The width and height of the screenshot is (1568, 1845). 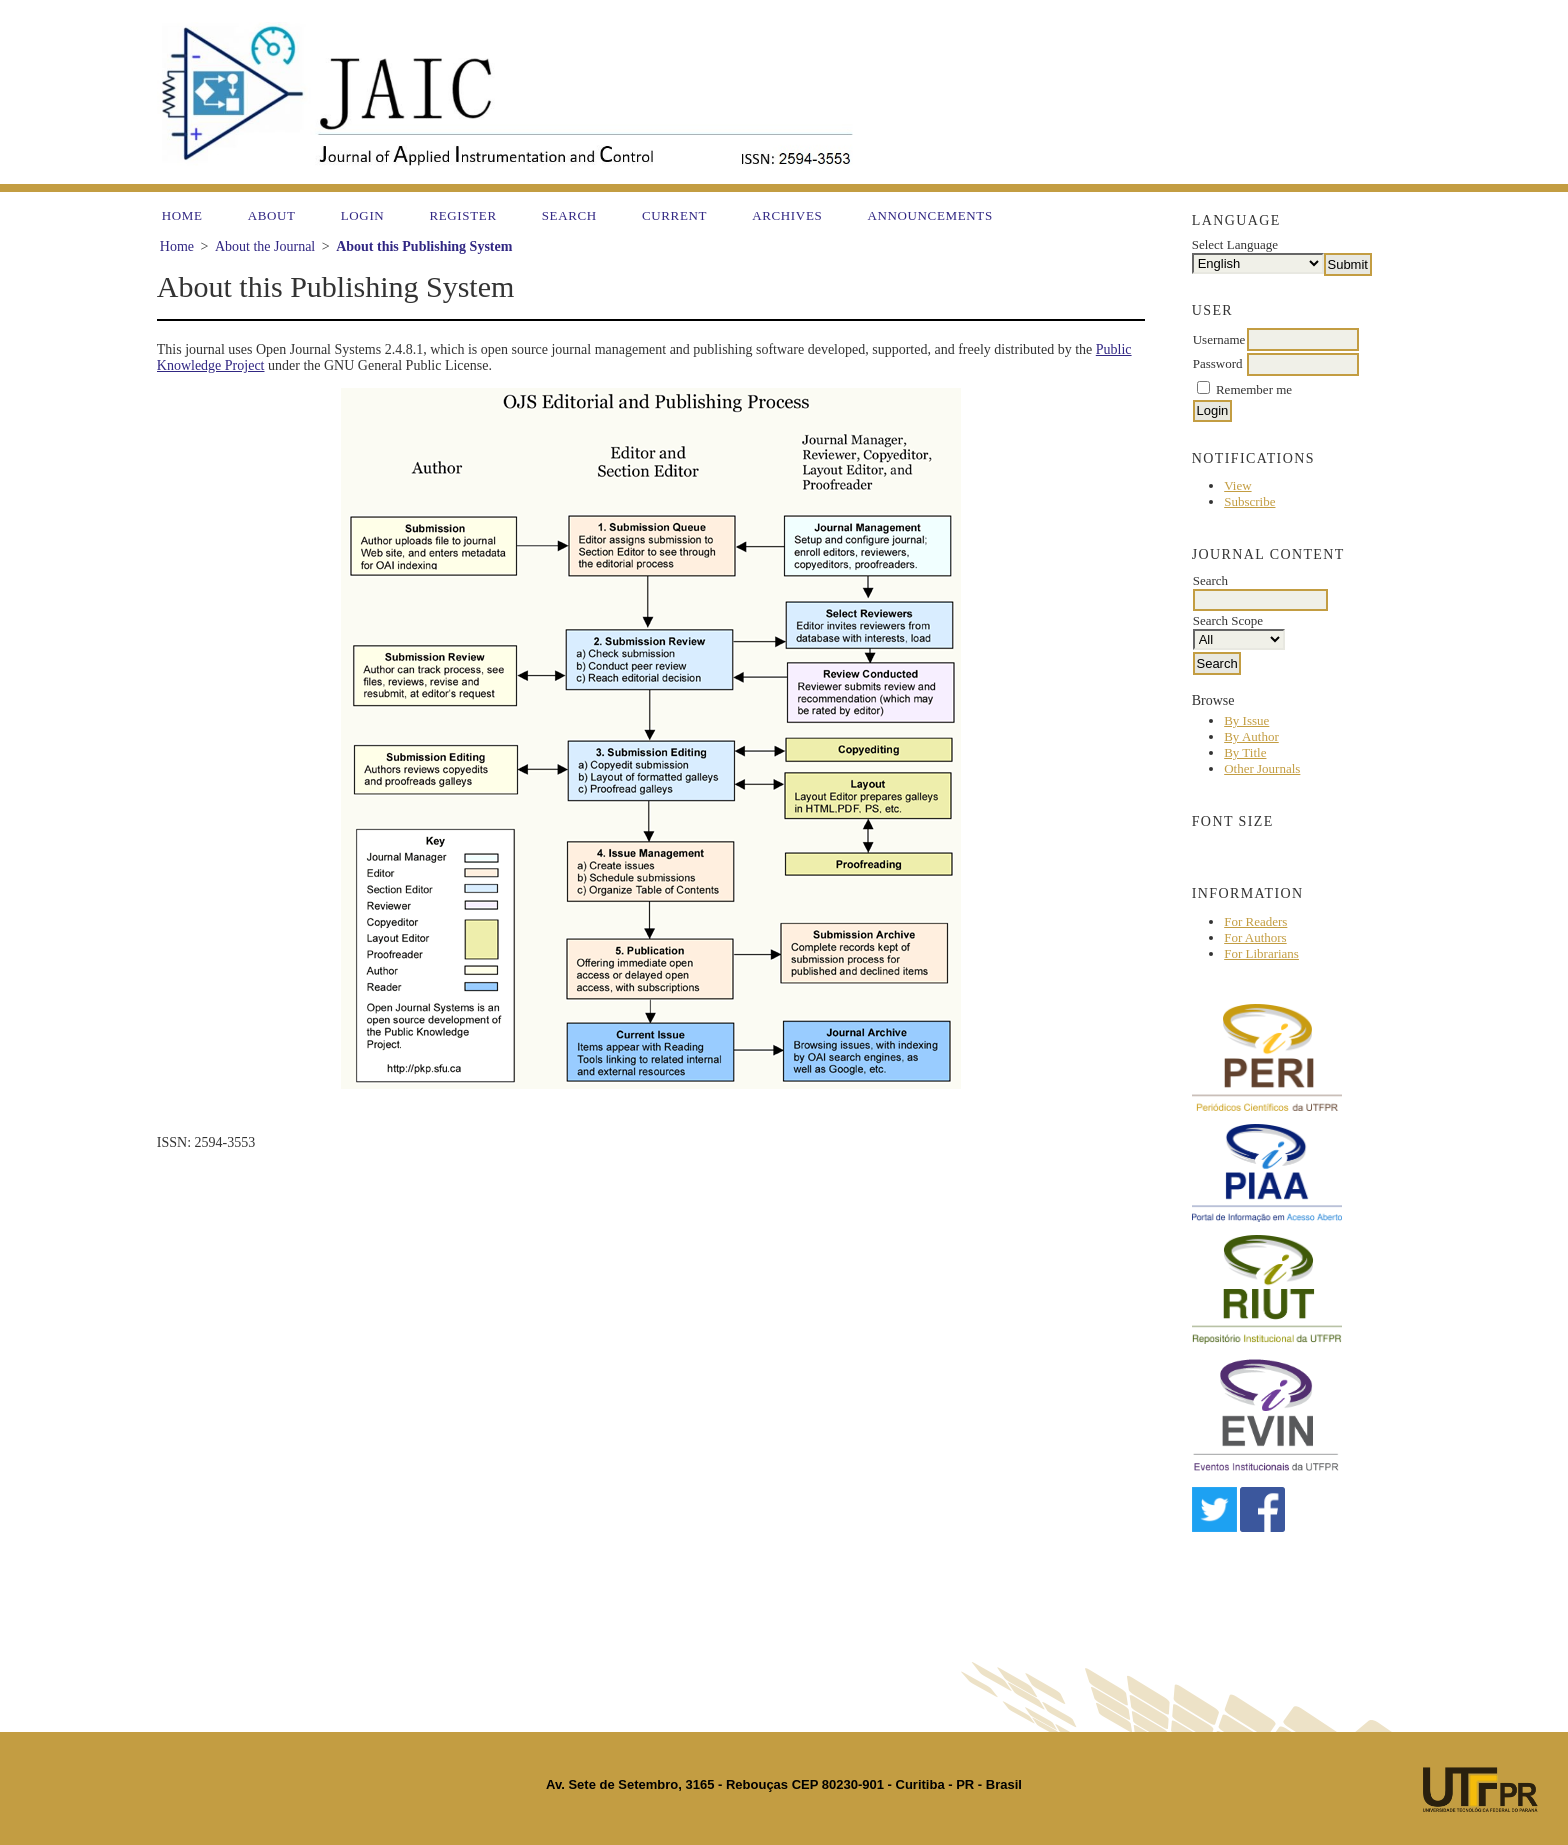 I want to click on Subscribe, so click(x=1249, y=501).